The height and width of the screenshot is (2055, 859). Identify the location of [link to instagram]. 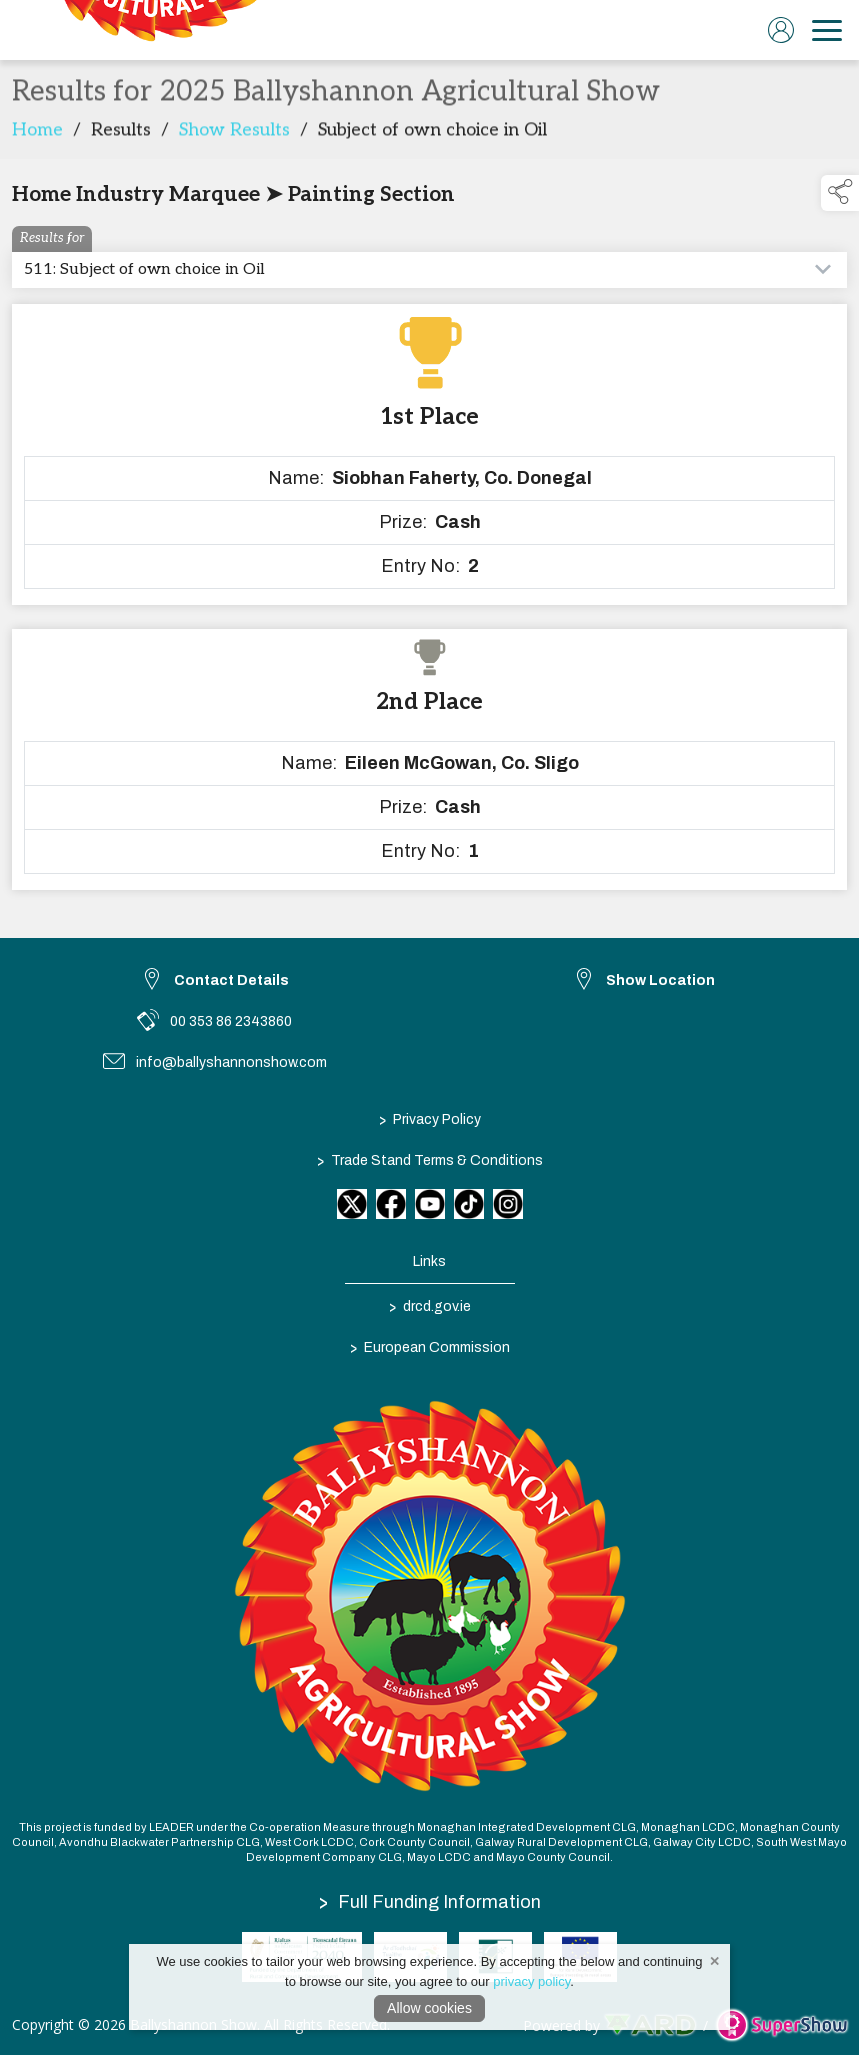
(508, 1204).